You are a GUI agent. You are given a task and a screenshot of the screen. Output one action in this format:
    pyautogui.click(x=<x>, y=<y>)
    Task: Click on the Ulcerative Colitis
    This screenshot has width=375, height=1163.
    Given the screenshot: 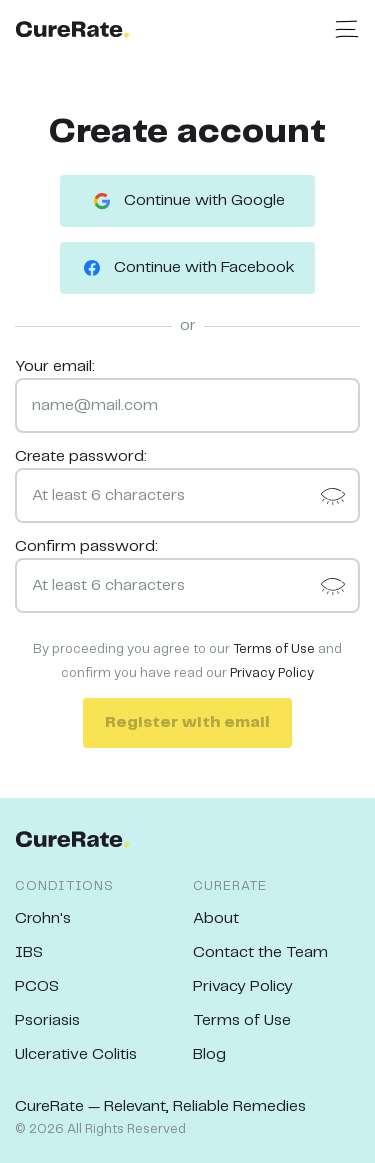 What is the action you would take?
    pyautogui.click(x=76, y=1054)
    